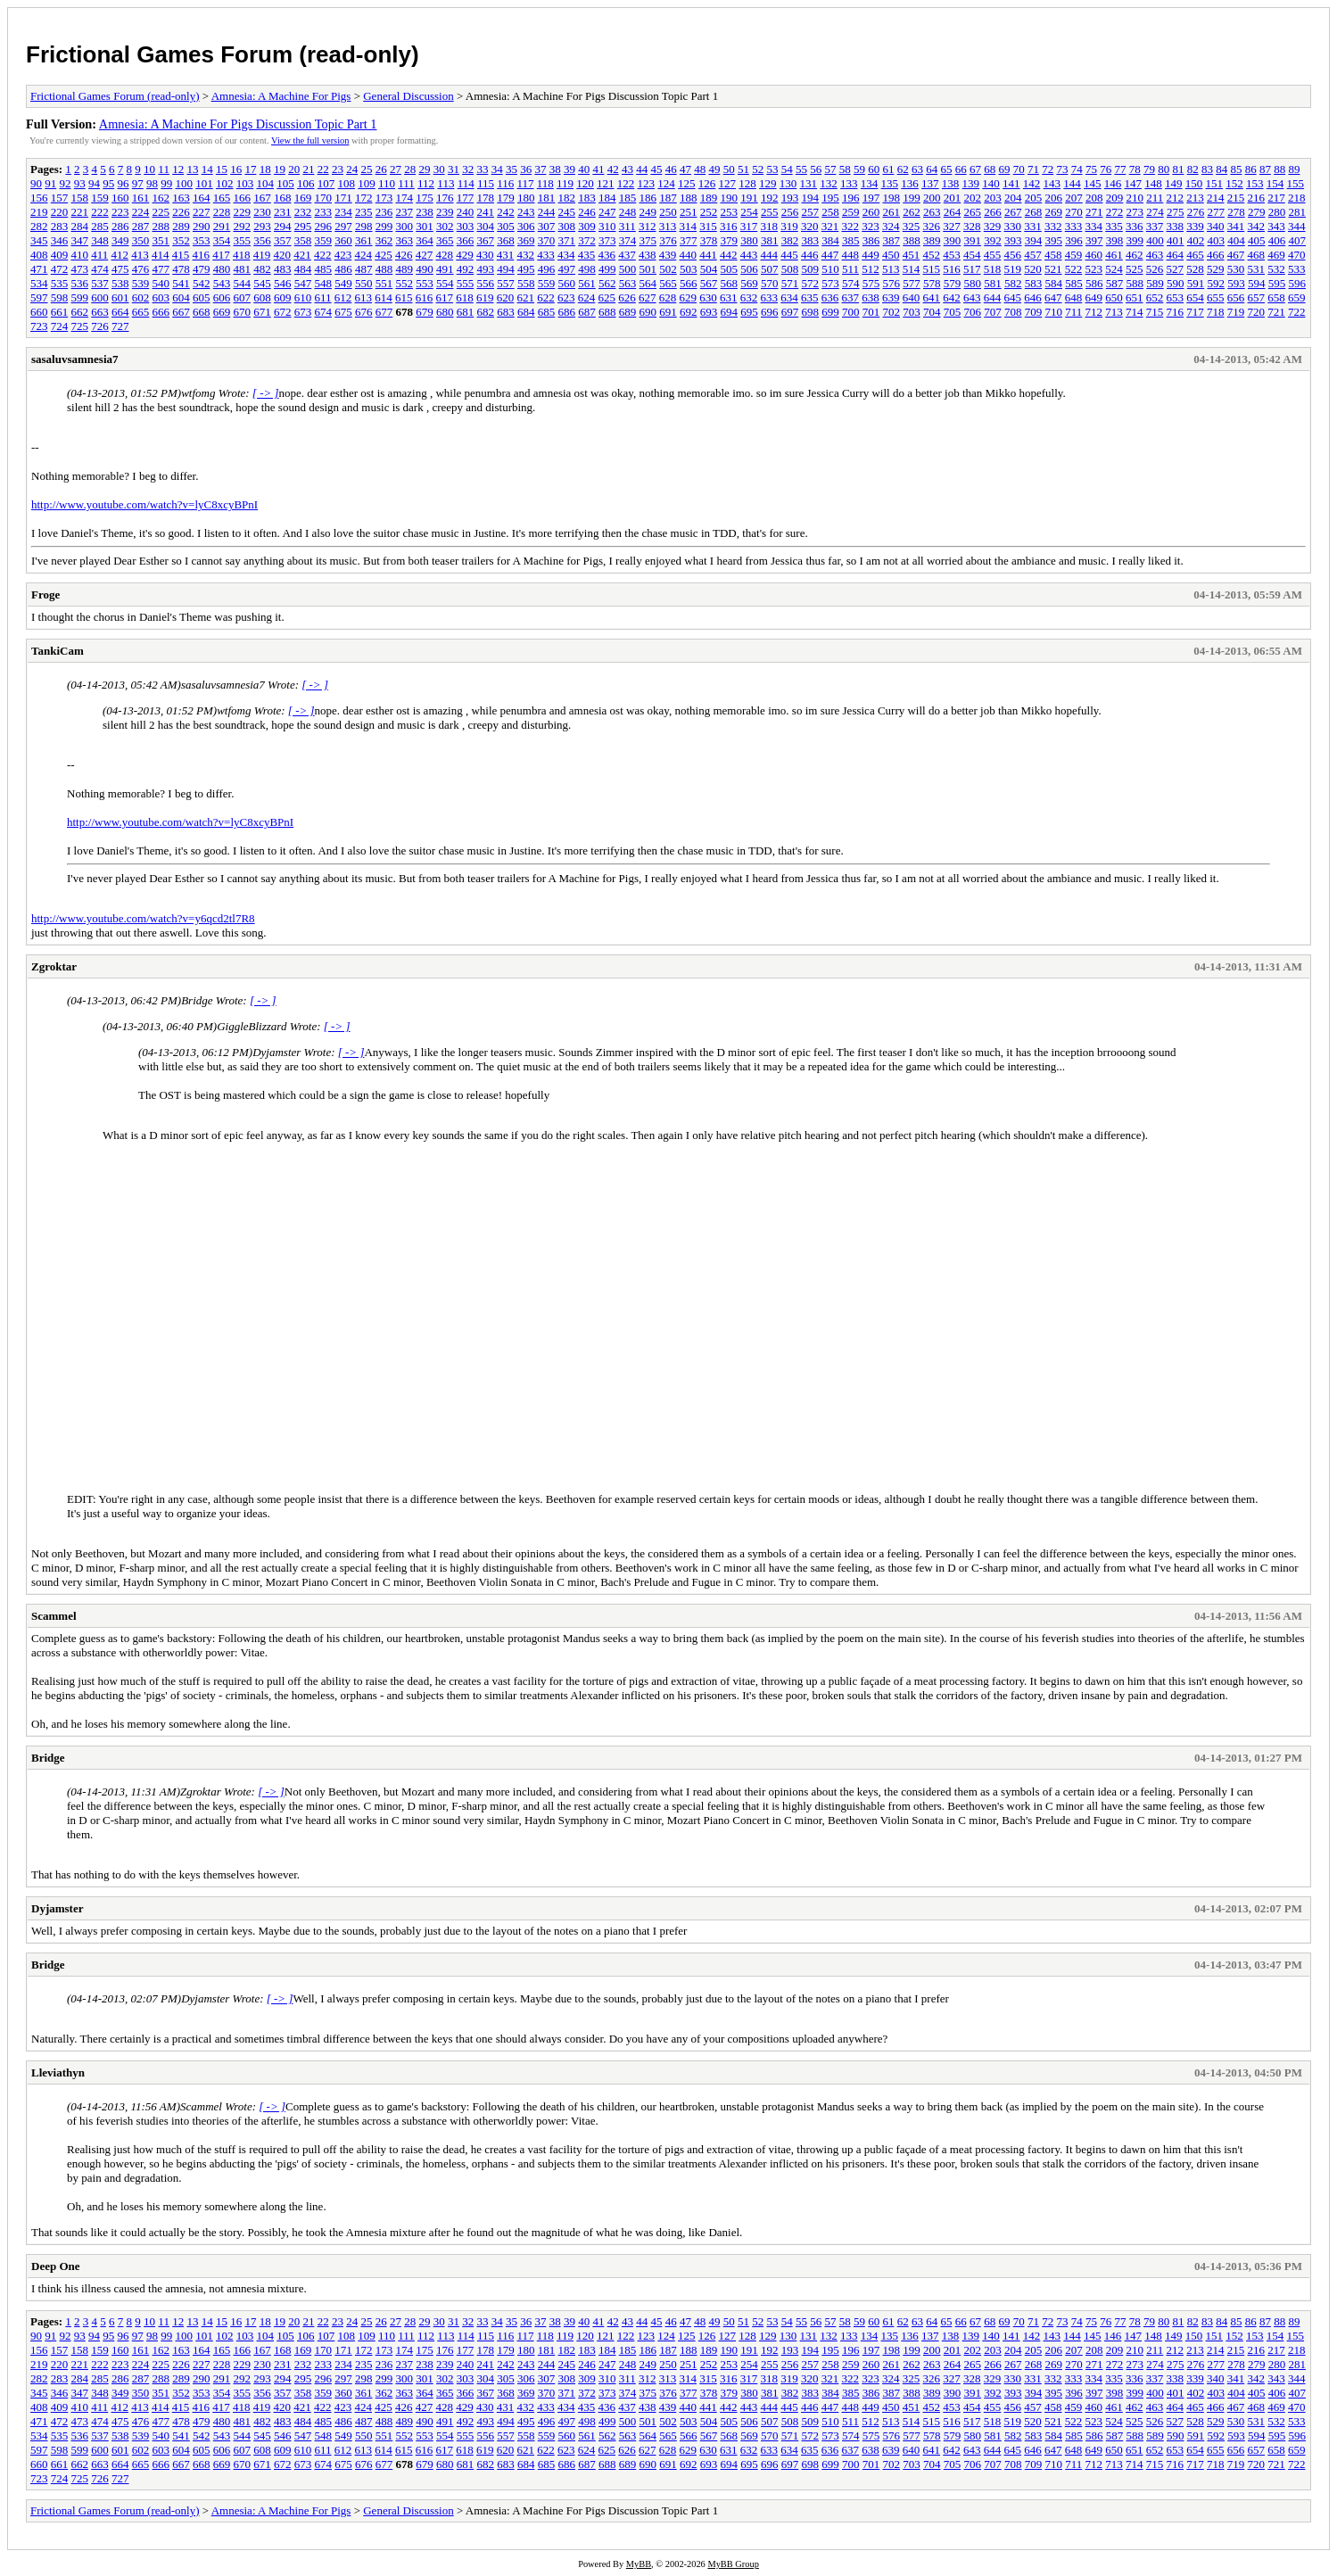 The height and width of the screenshot is (2576, 1337). I want to click on 714, so click(1134, 311).